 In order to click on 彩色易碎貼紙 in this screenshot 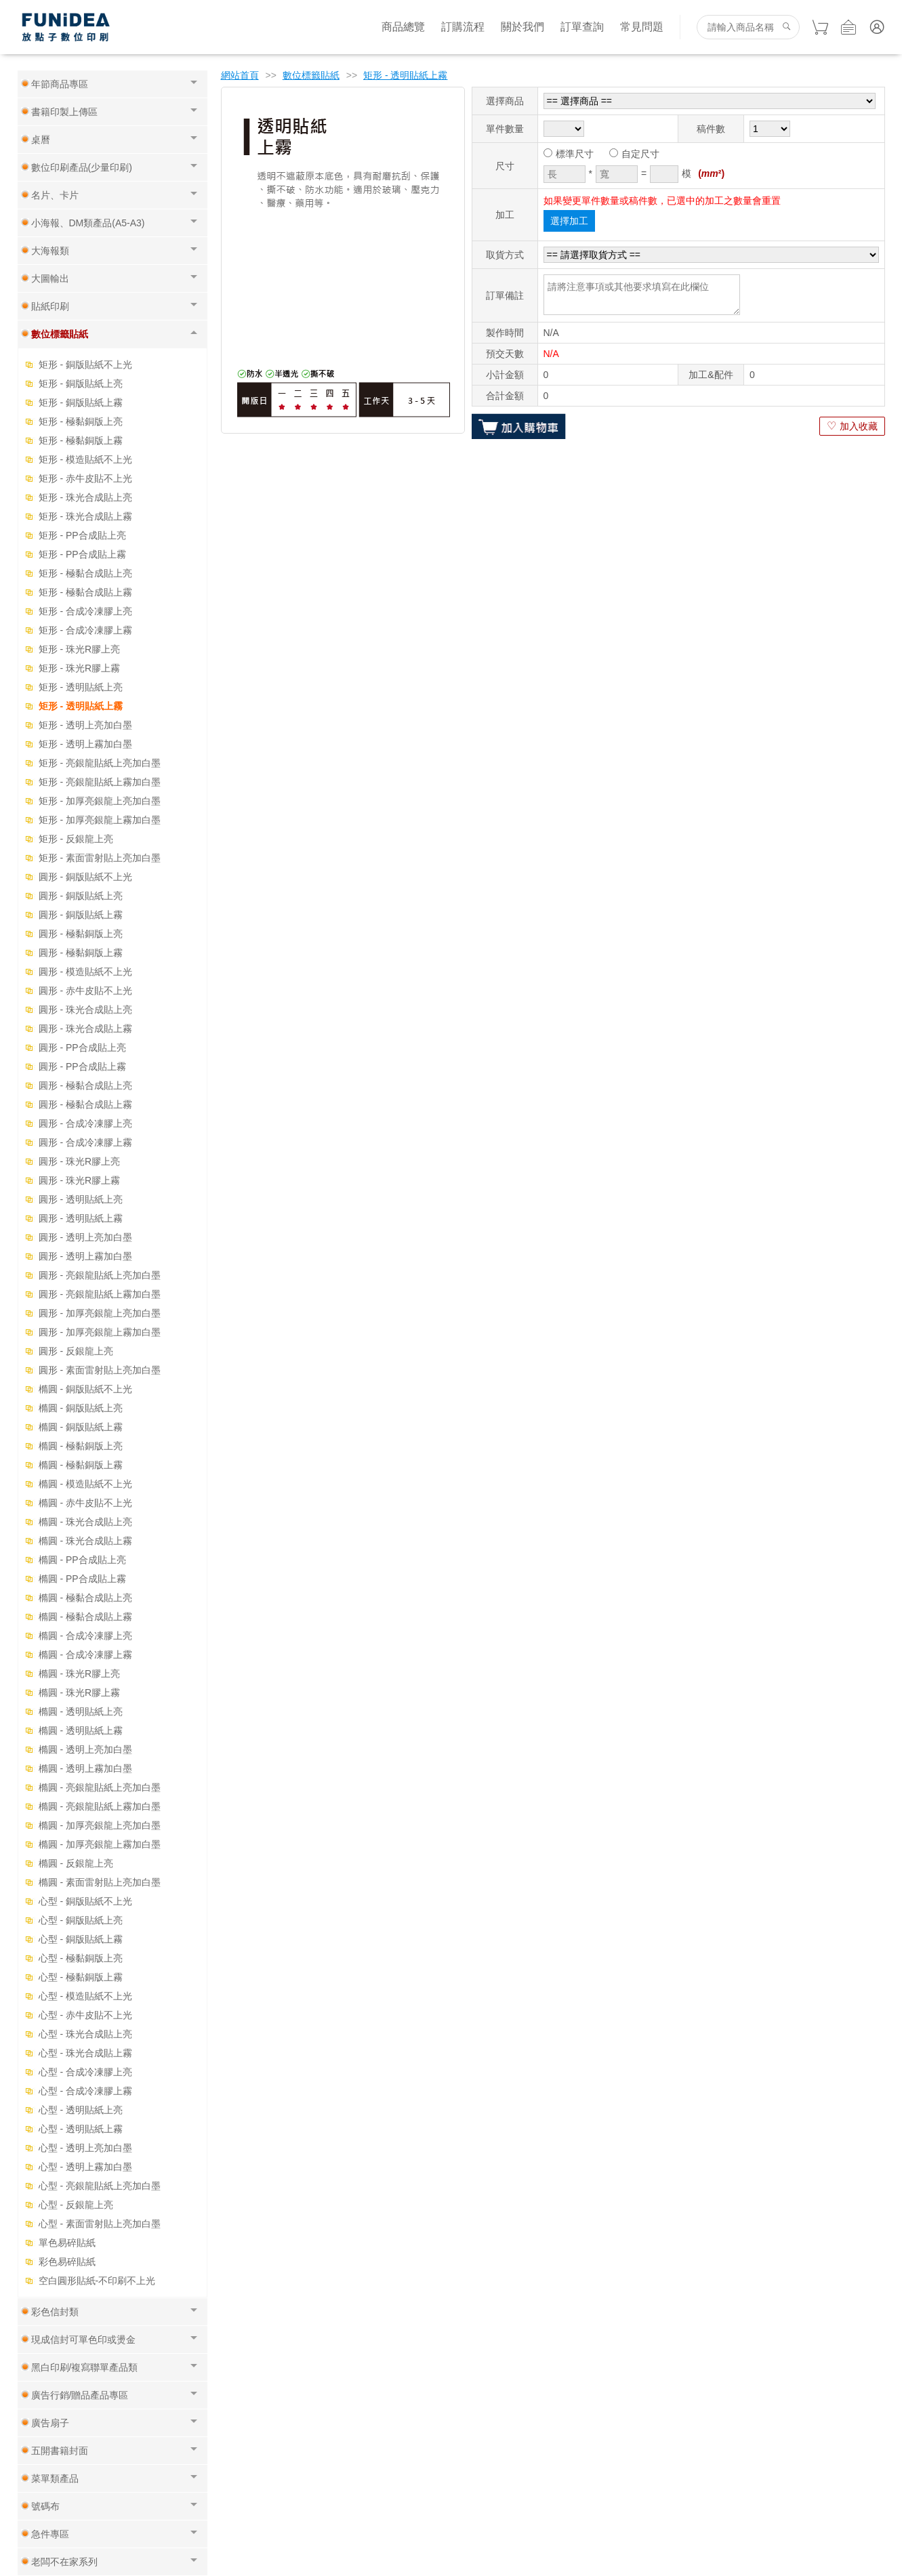, I will do `click(67, 2261)`.